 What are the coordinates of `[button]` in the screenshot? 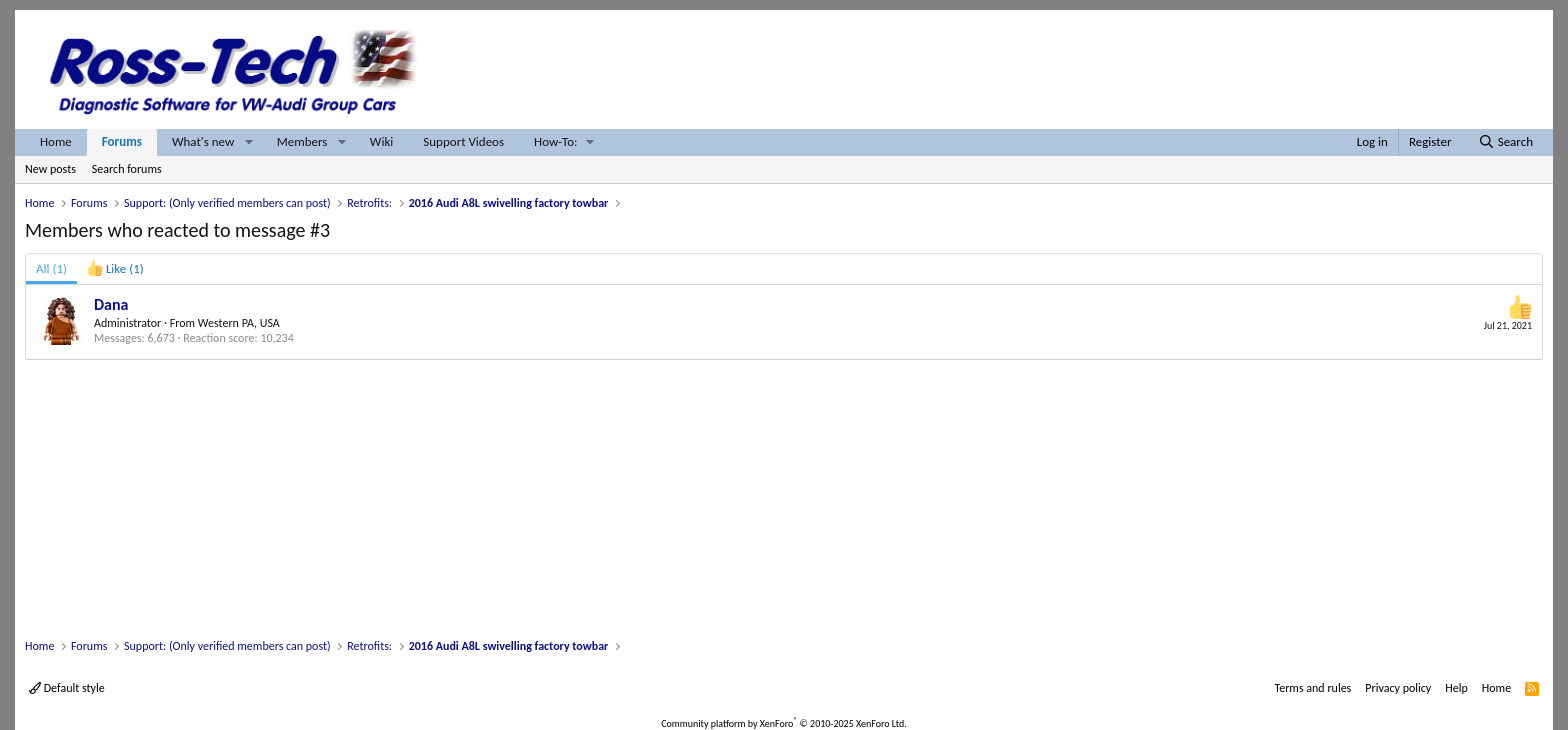 It's located at (249, 142).